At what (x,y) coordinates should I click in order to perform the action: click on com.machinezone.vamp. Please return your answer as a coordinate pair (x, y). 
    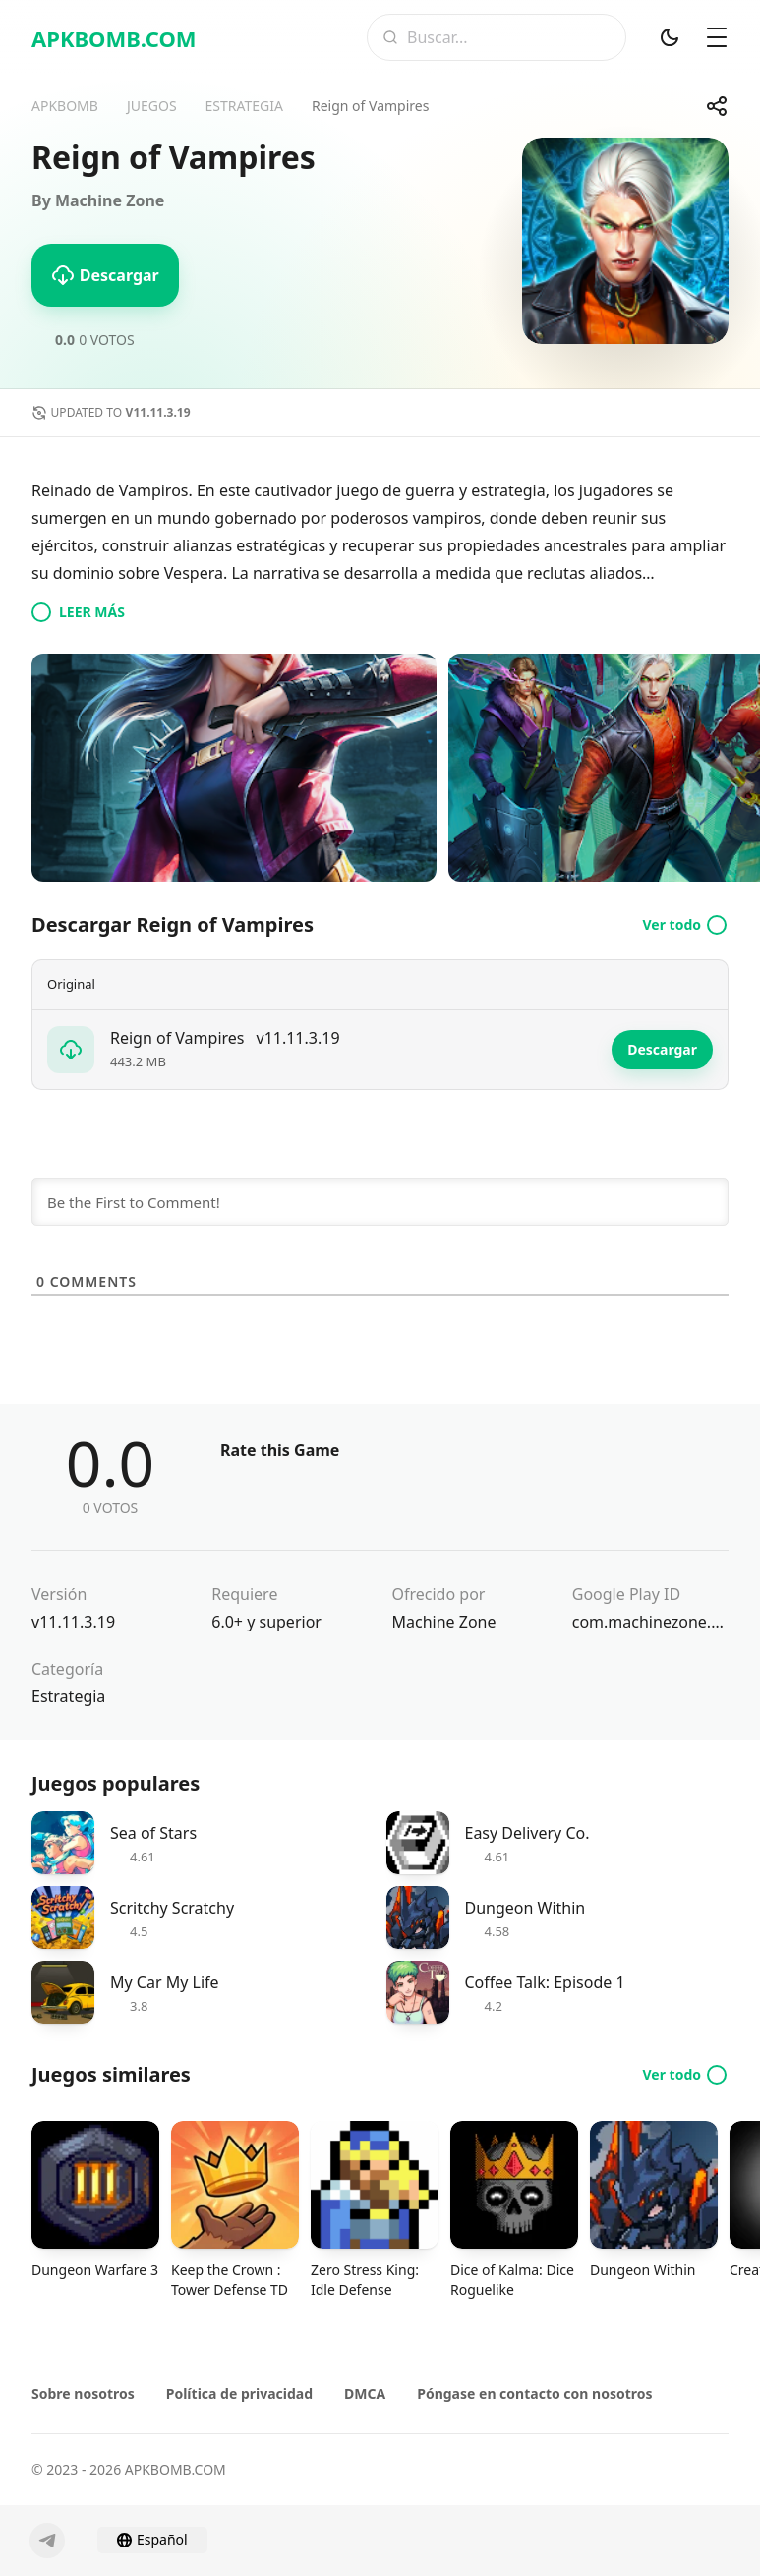
    Looking at the image, I should click on (650, 1621).